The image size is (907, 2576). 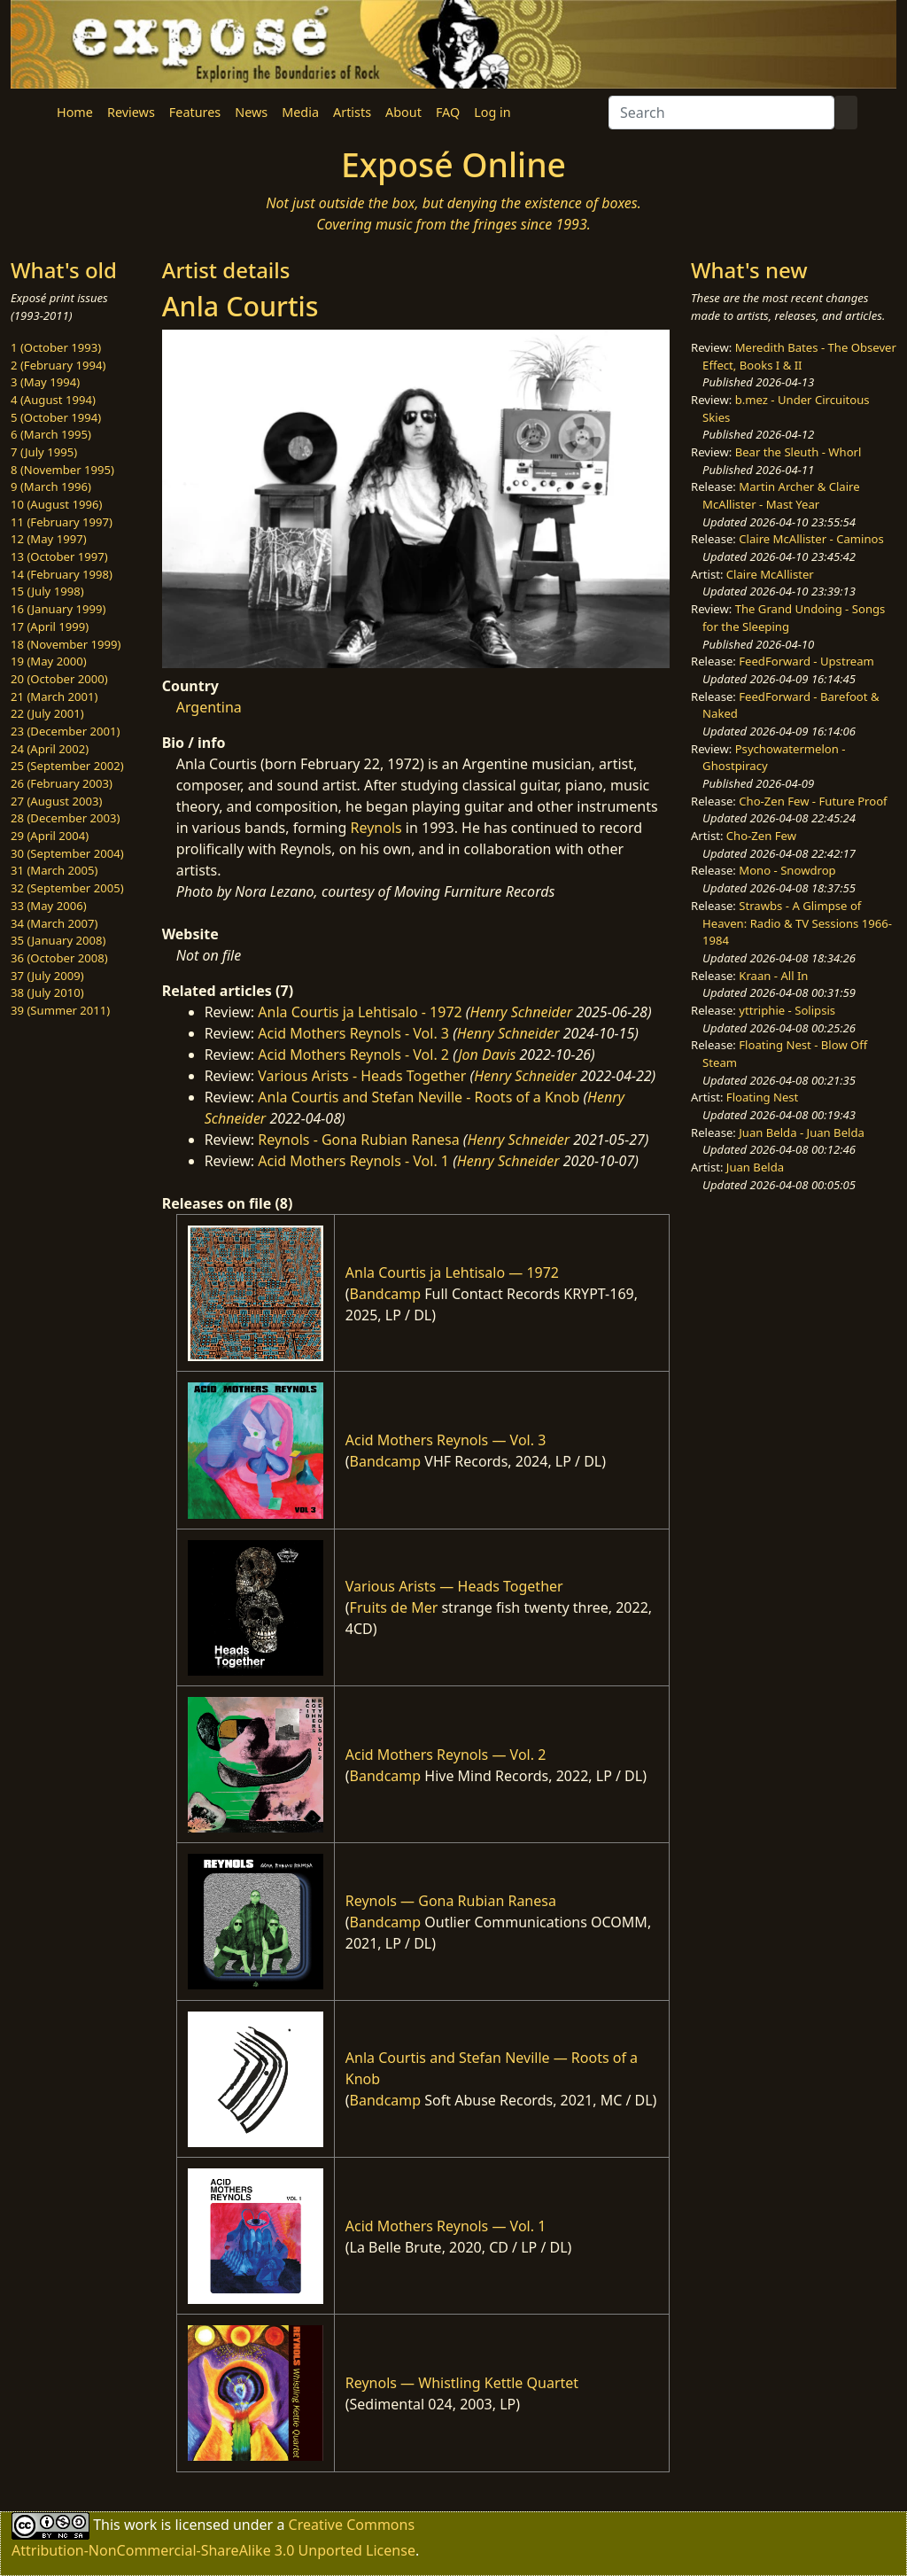 I want to click on 10 (August 1996), so click(x=56, y=504).